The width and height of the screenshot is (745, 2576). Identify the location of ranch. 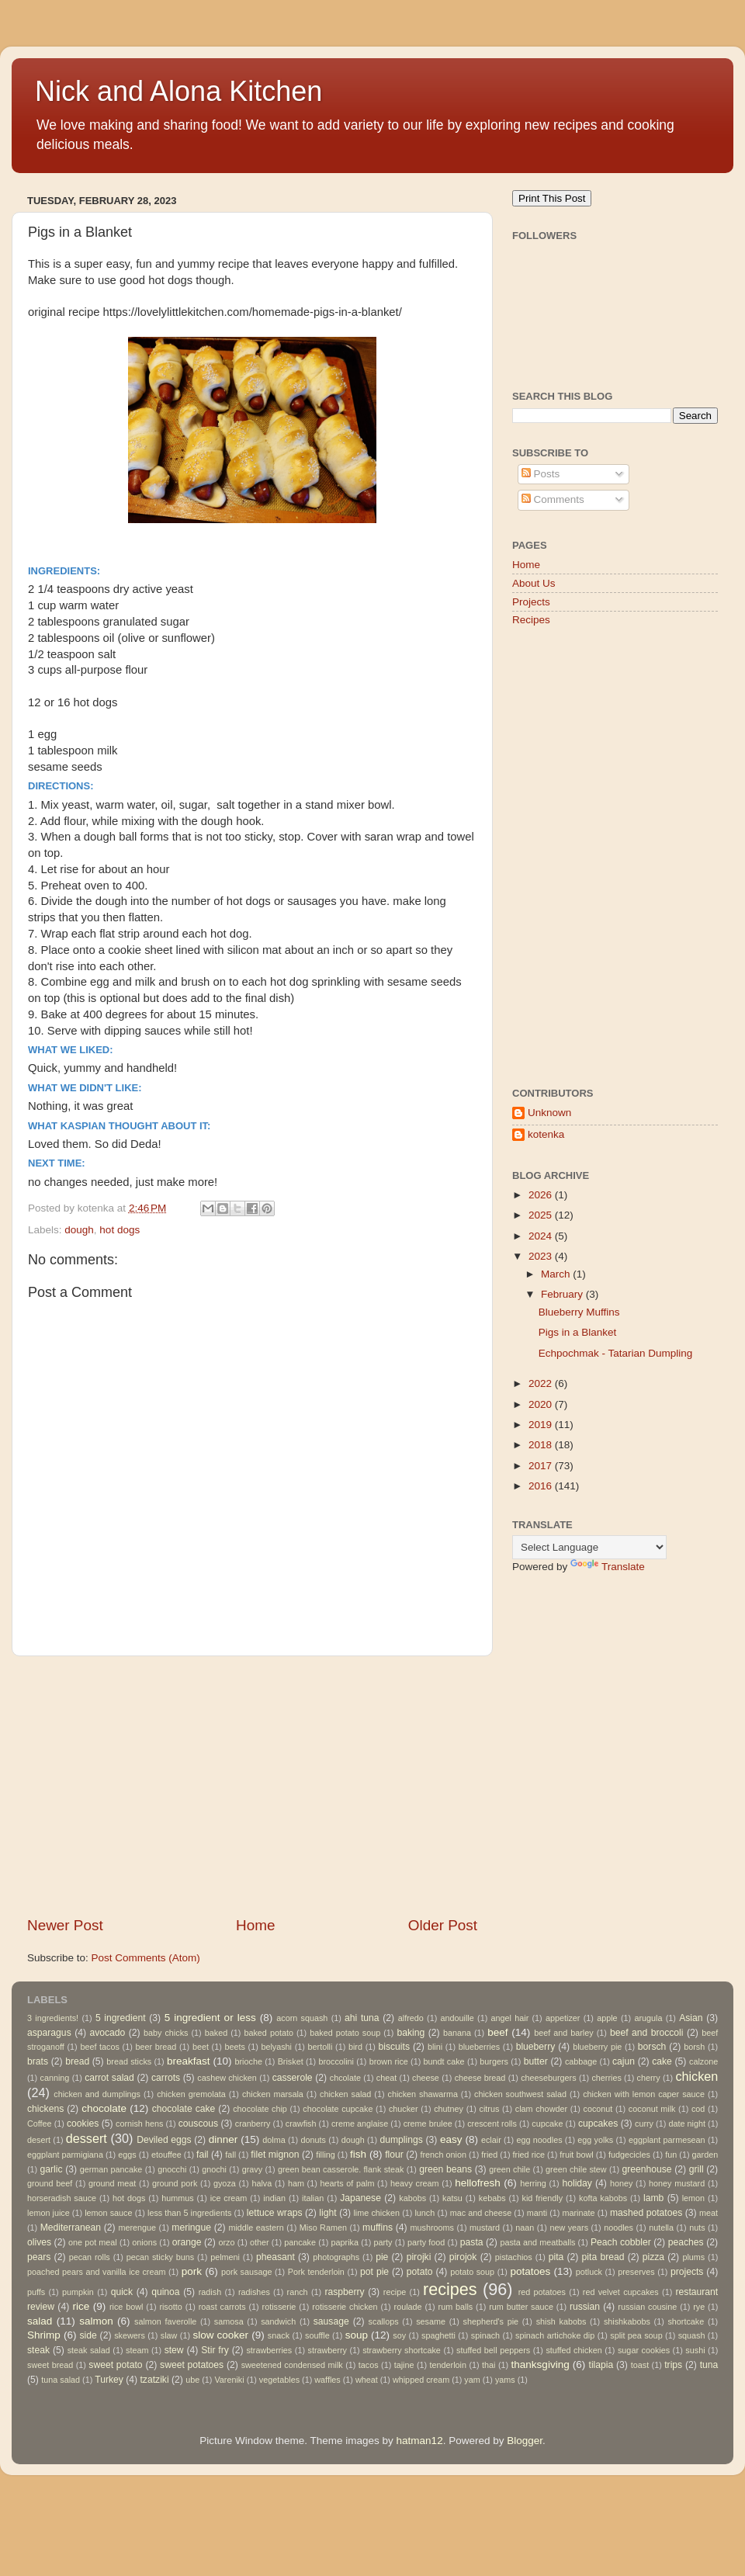
(297, 2292).